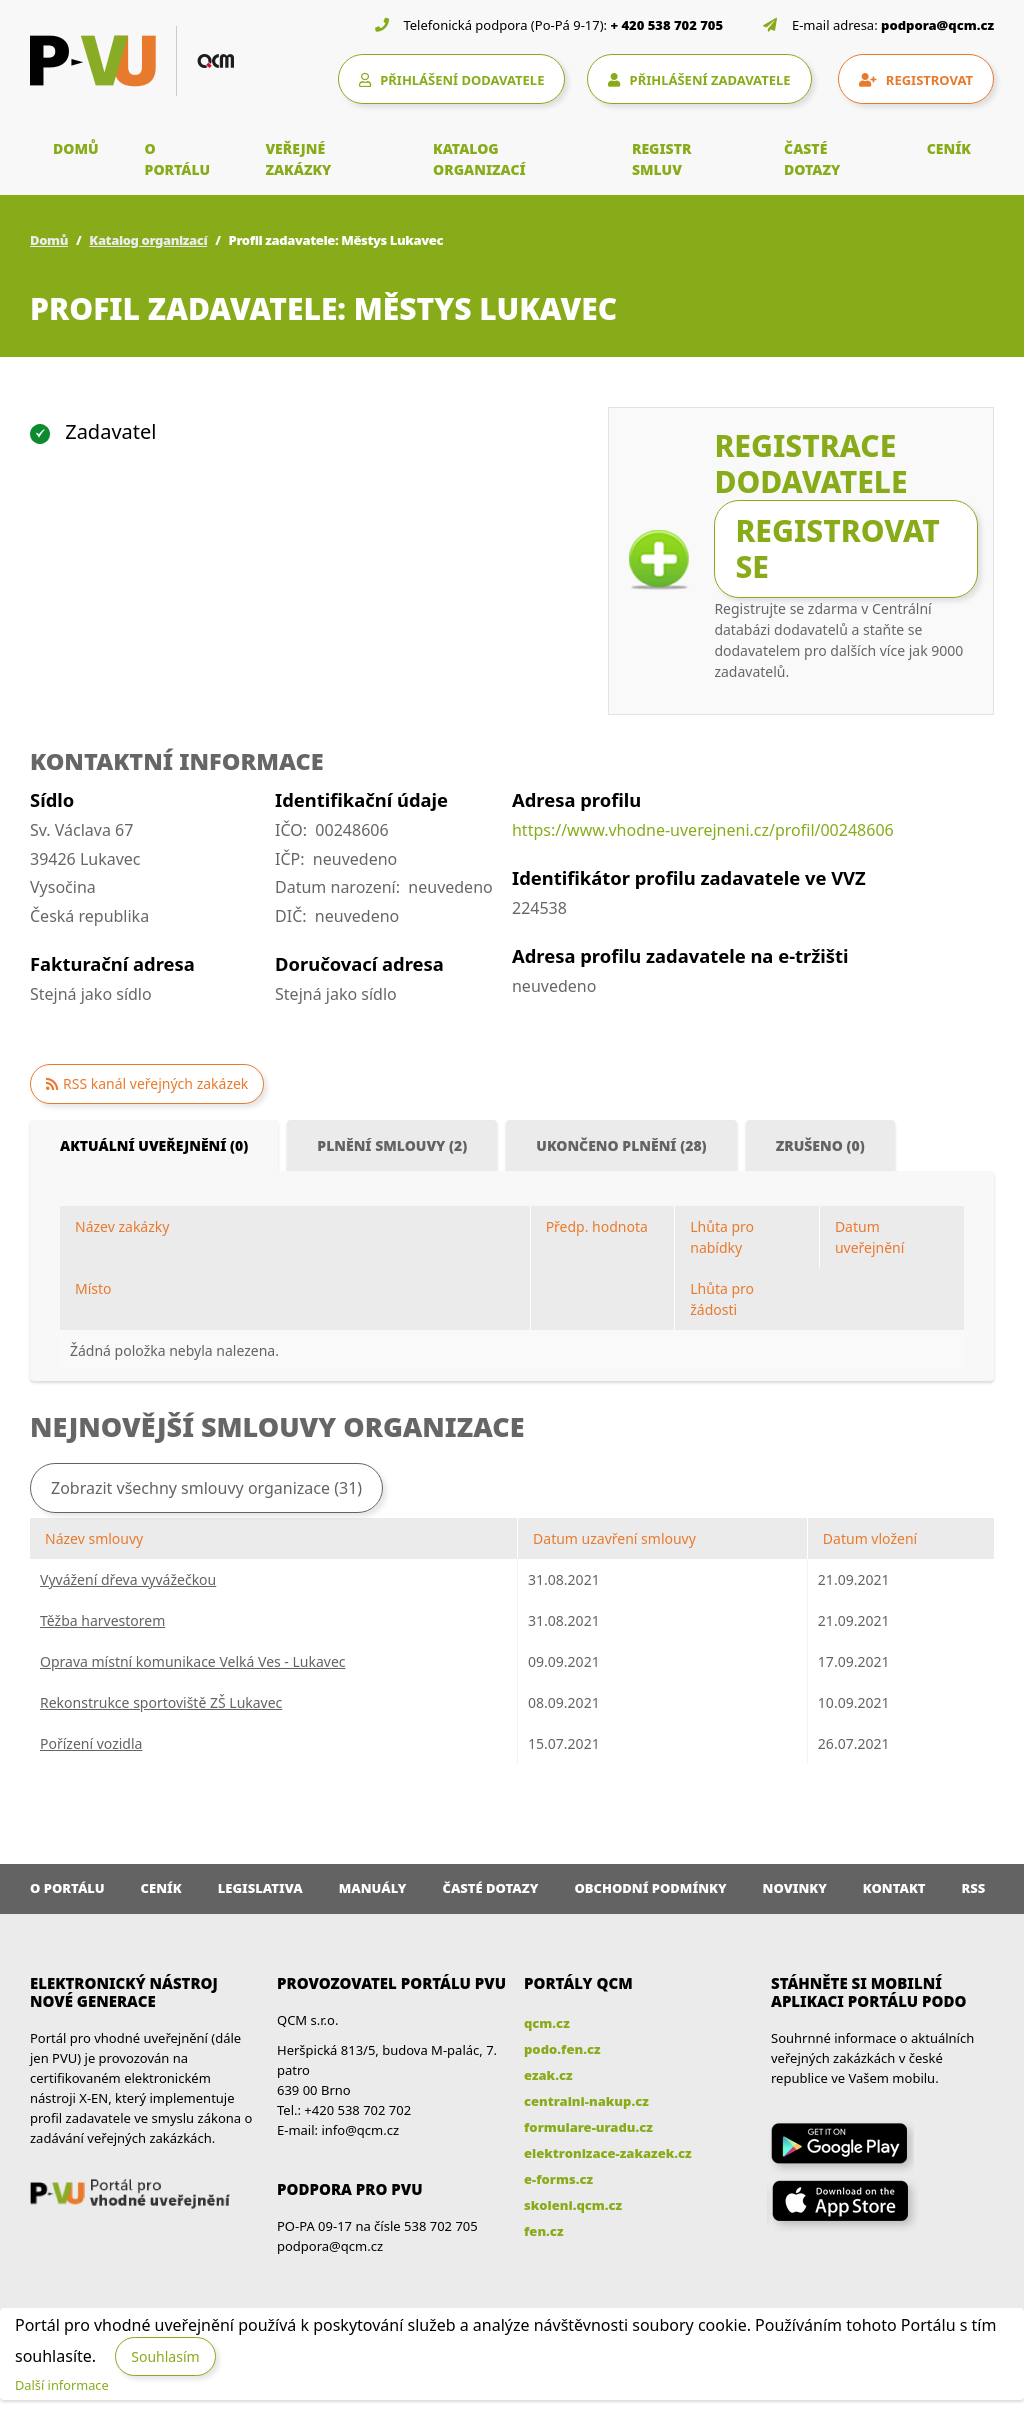 The height and width of the screenshot is (2410, 1024). I want to click on Domů, so click(49, 240).